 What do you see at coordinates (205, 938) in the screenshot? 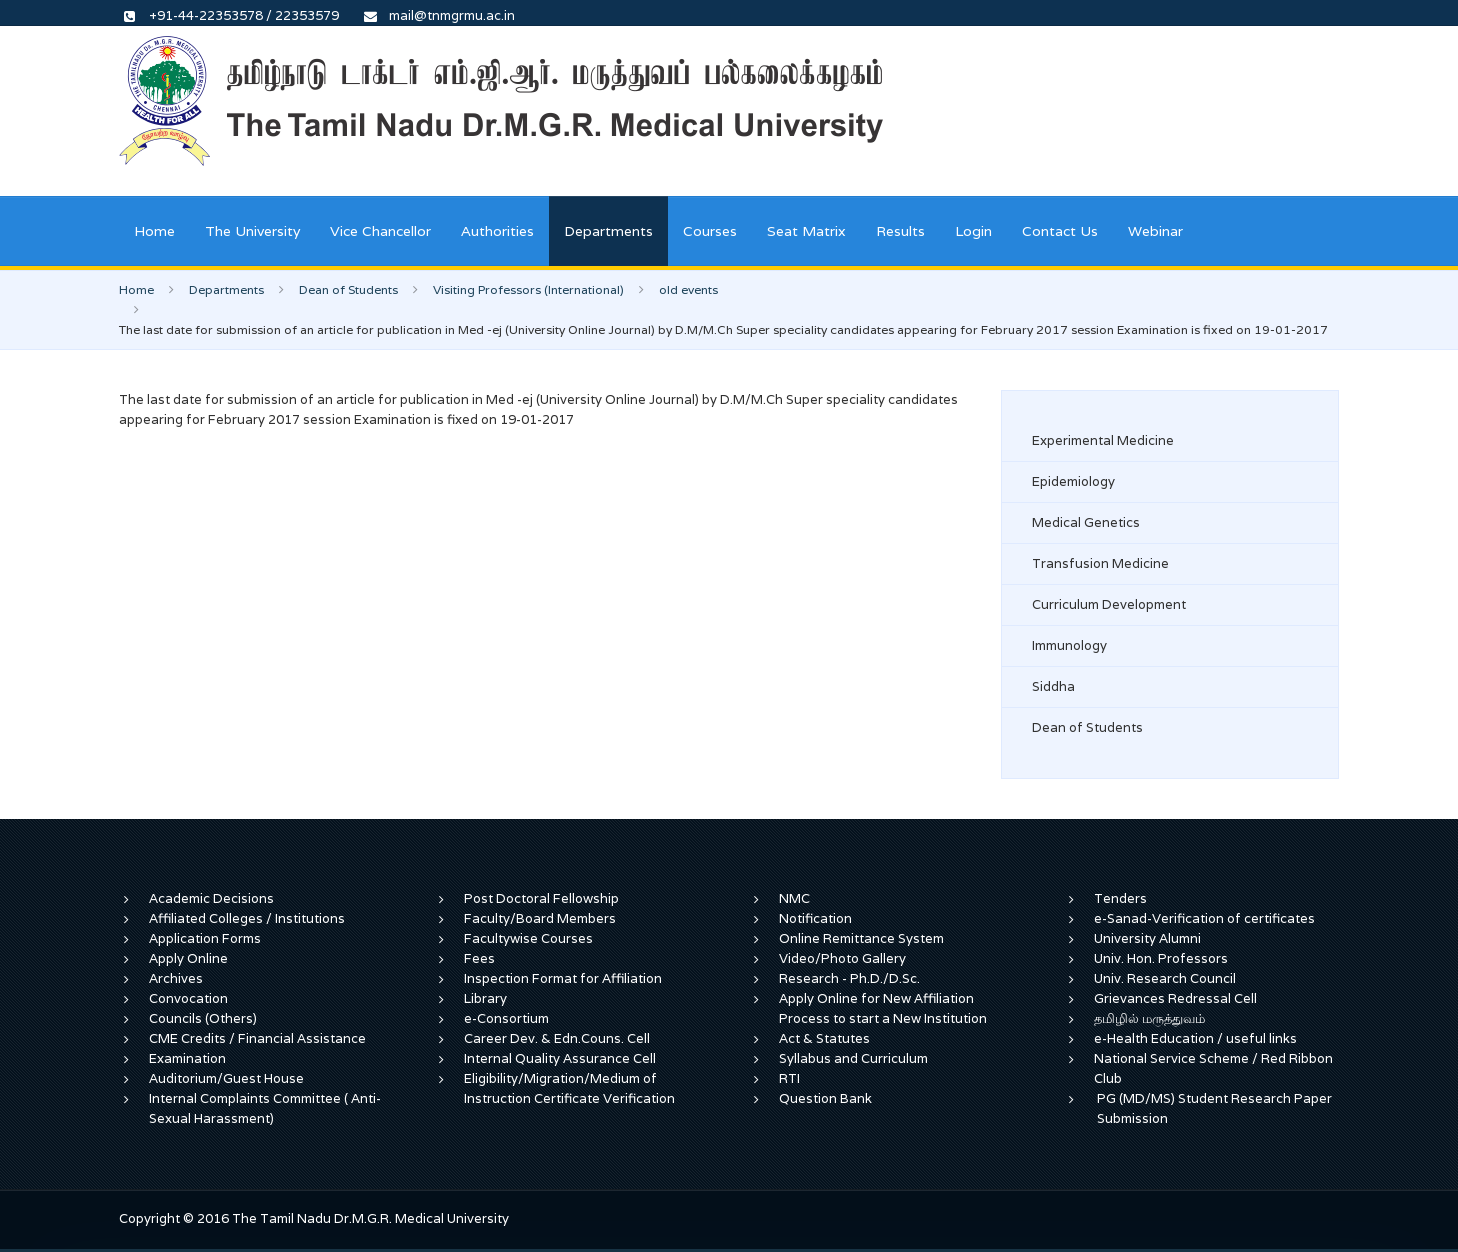
I see `Application Forms` at bounding box center [205, 938].